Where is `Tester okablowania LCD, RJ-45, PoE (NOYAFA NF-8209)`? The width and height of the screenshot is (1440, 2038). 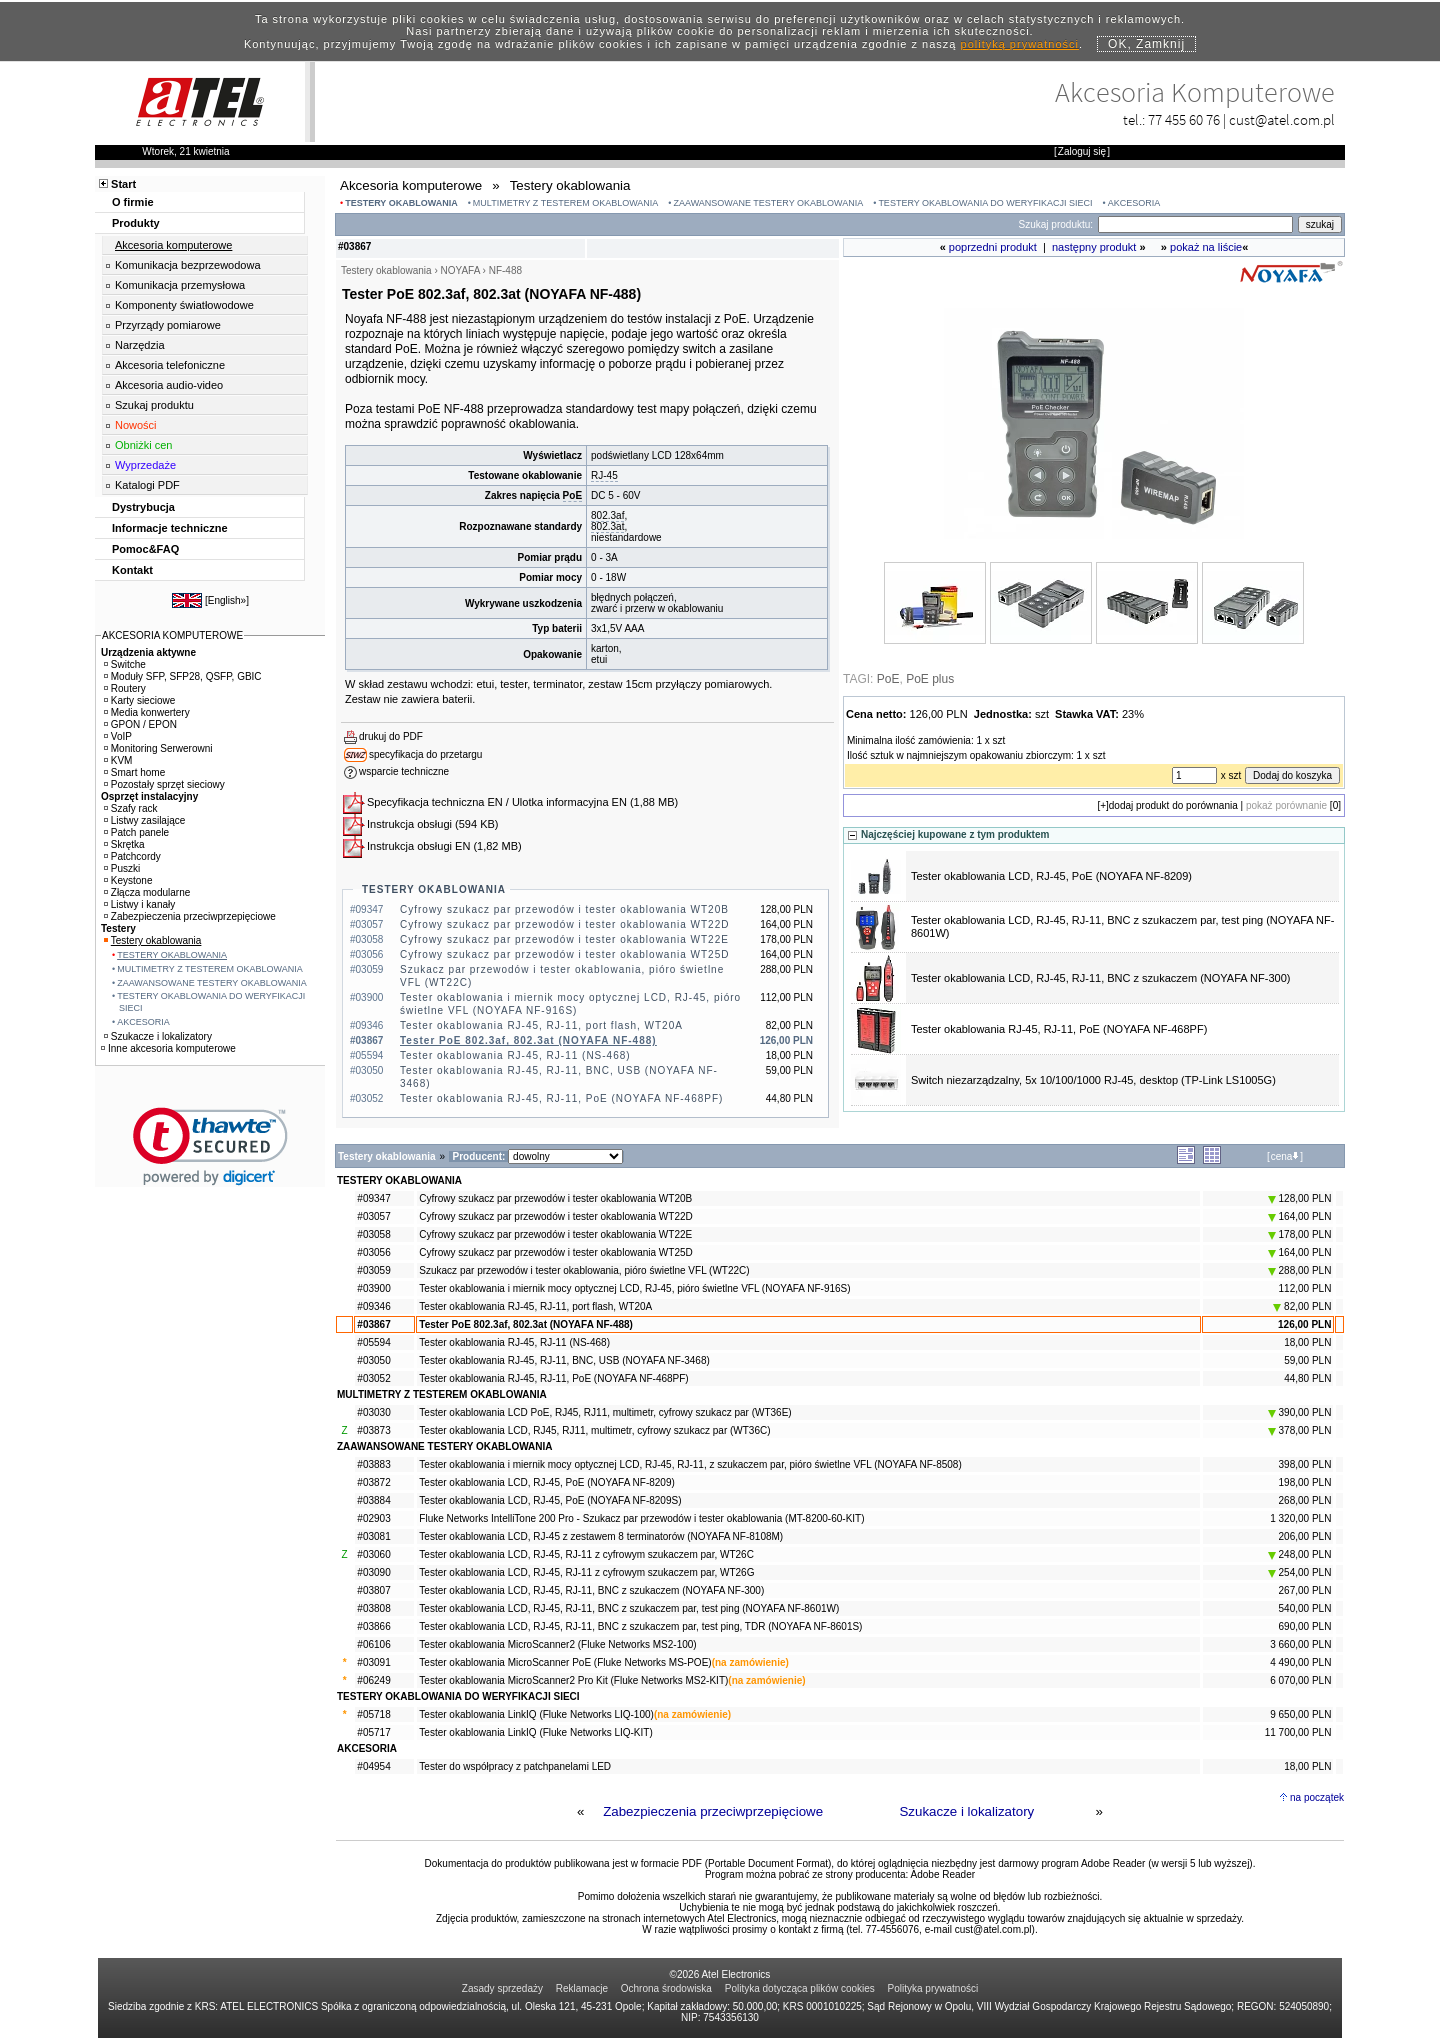
Tester okablowania LCD, RJ-45, PoE (NOYAFA NF-8209) is located at coordinates (1051, 876).